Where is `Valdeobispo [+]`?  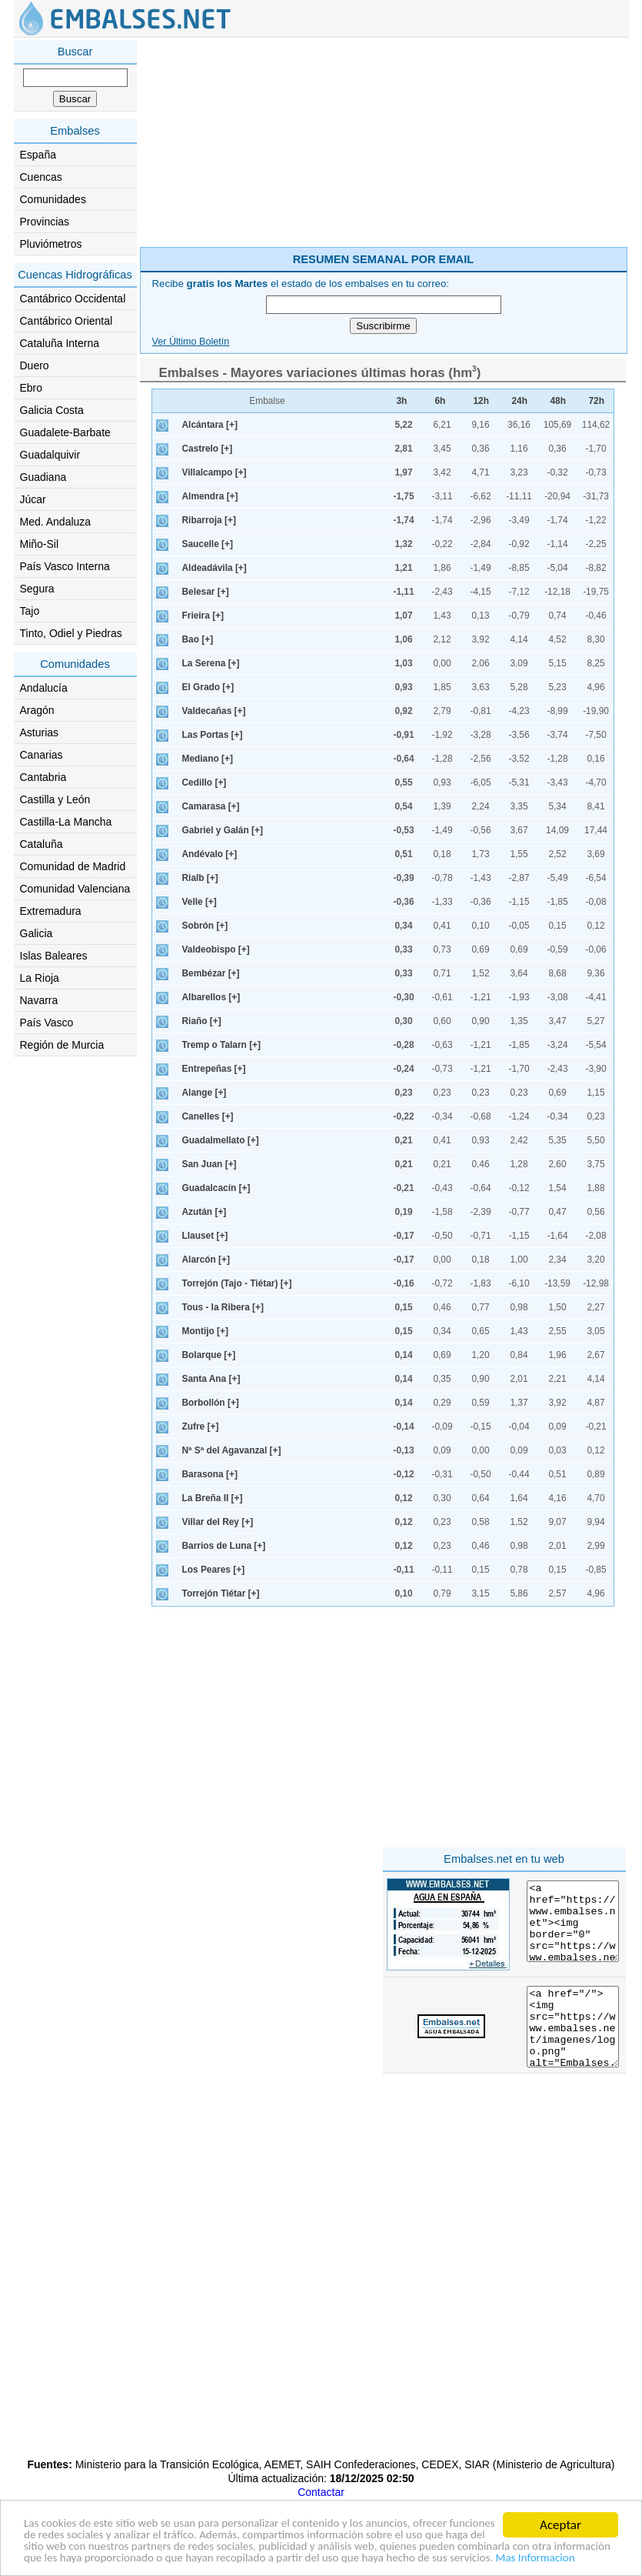
Valdeobispo [+] is located at coordinates (216, 949).